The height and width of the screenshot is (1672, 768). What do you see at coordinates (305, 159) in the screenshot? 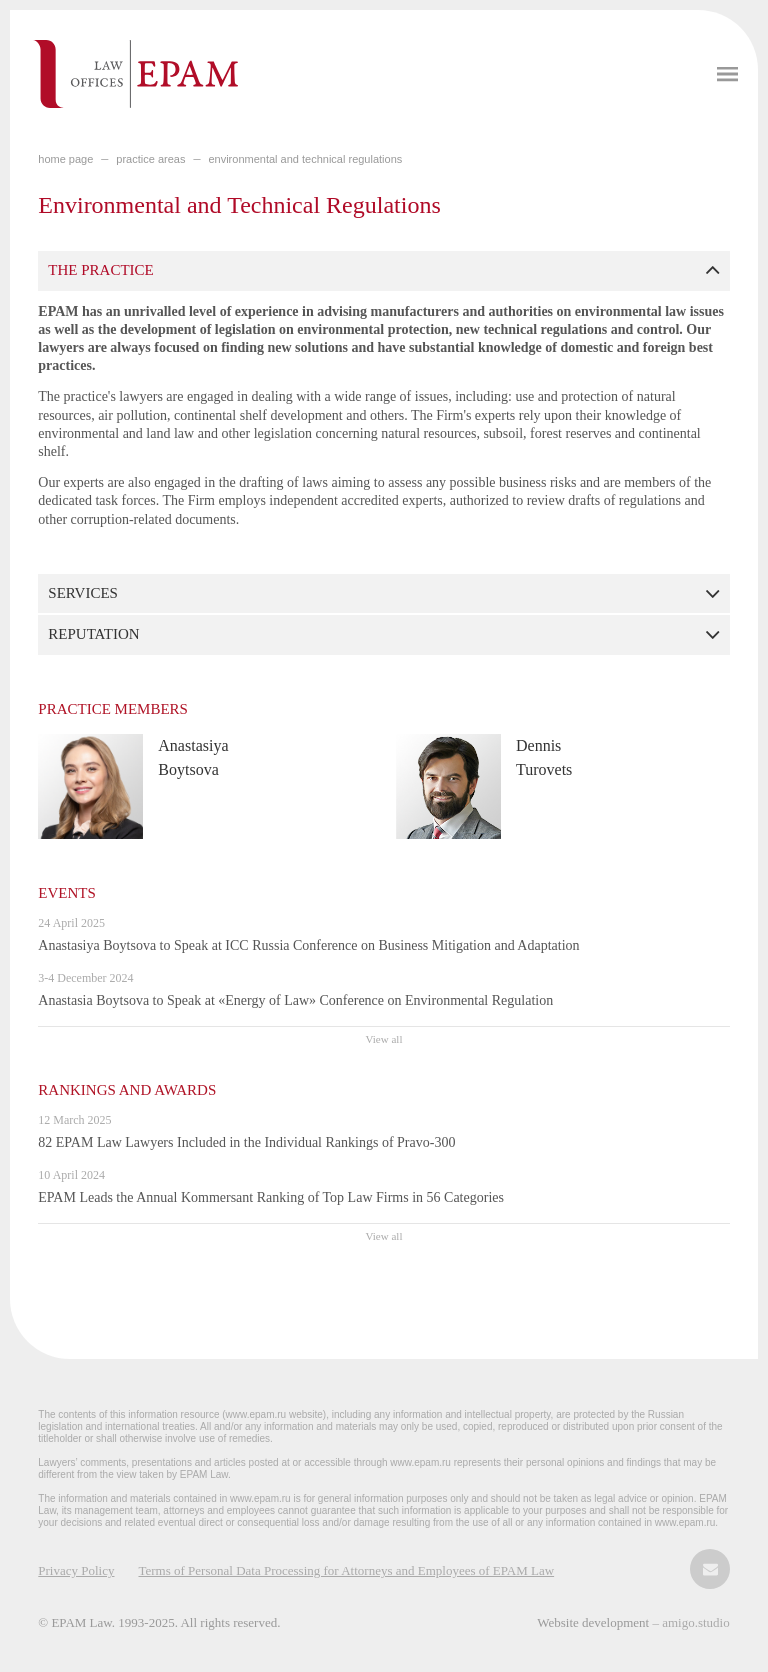
I see `Environmental and Technical Regulations` at bounding box center [305, 159].